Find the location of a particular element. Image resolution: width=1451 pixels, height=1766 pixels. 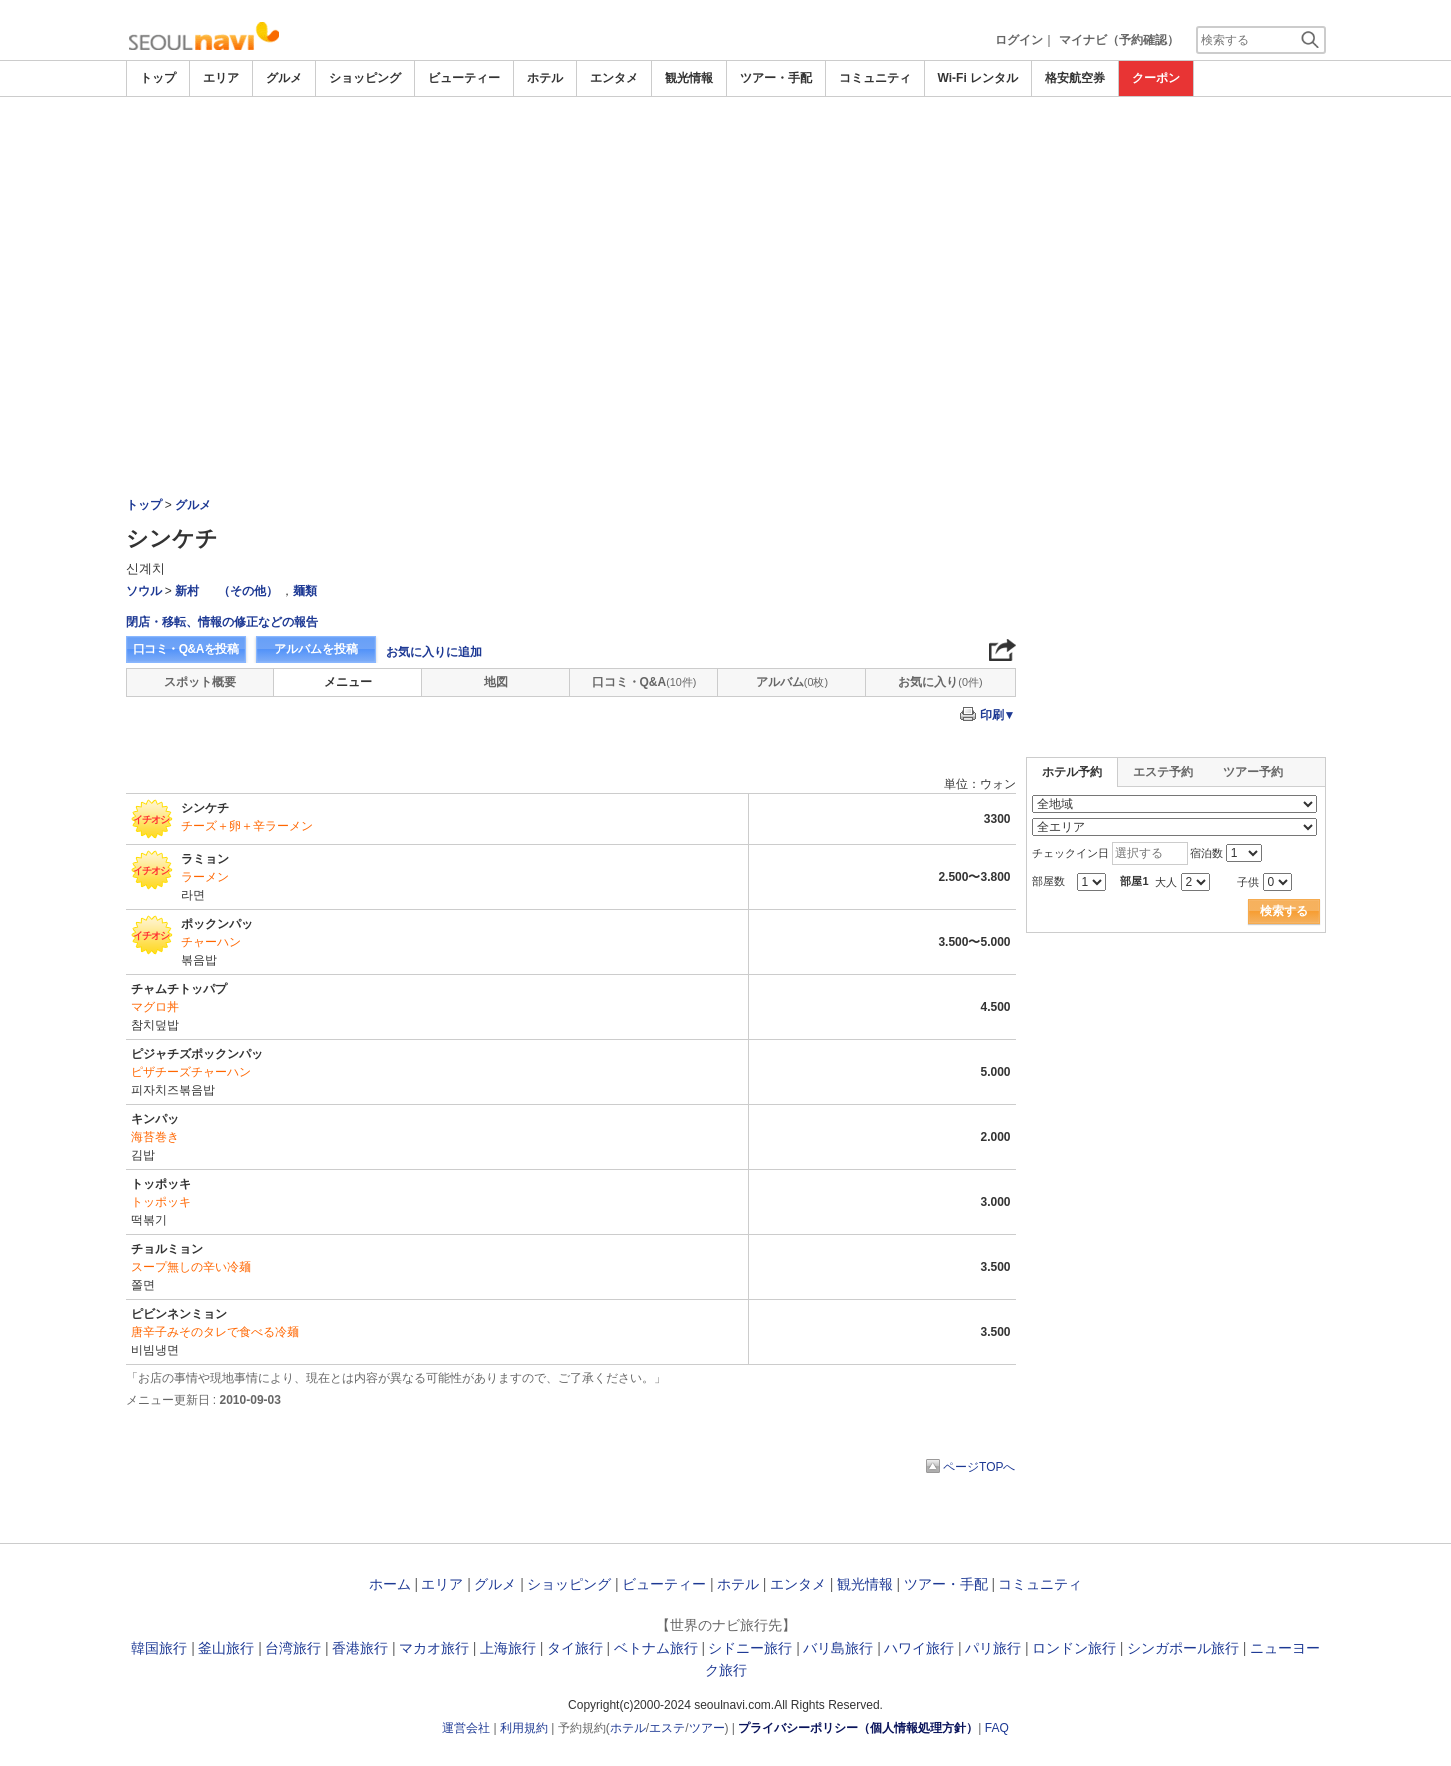

エリア is located at coordinates (221, 78).